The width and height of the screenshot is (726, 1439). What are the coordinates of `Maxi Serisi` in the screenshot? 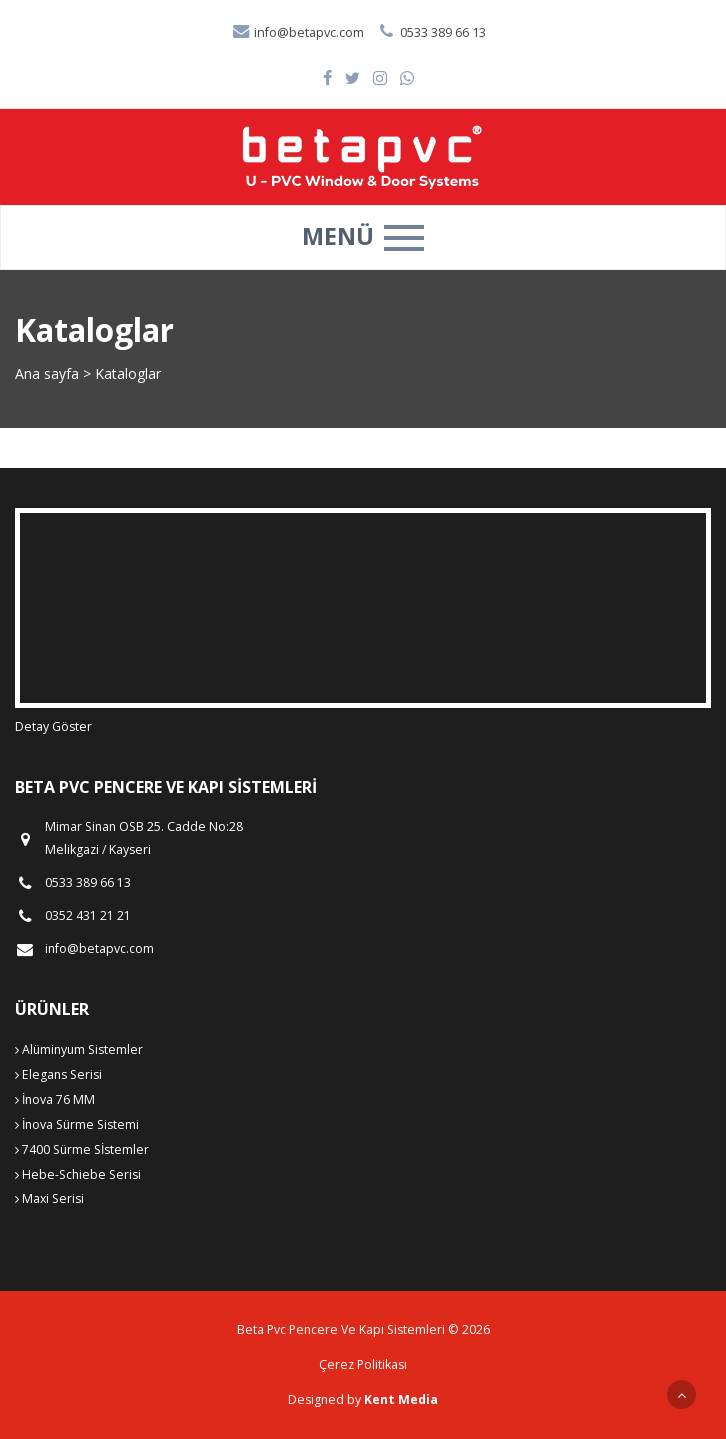 It's located at (49, 1198).